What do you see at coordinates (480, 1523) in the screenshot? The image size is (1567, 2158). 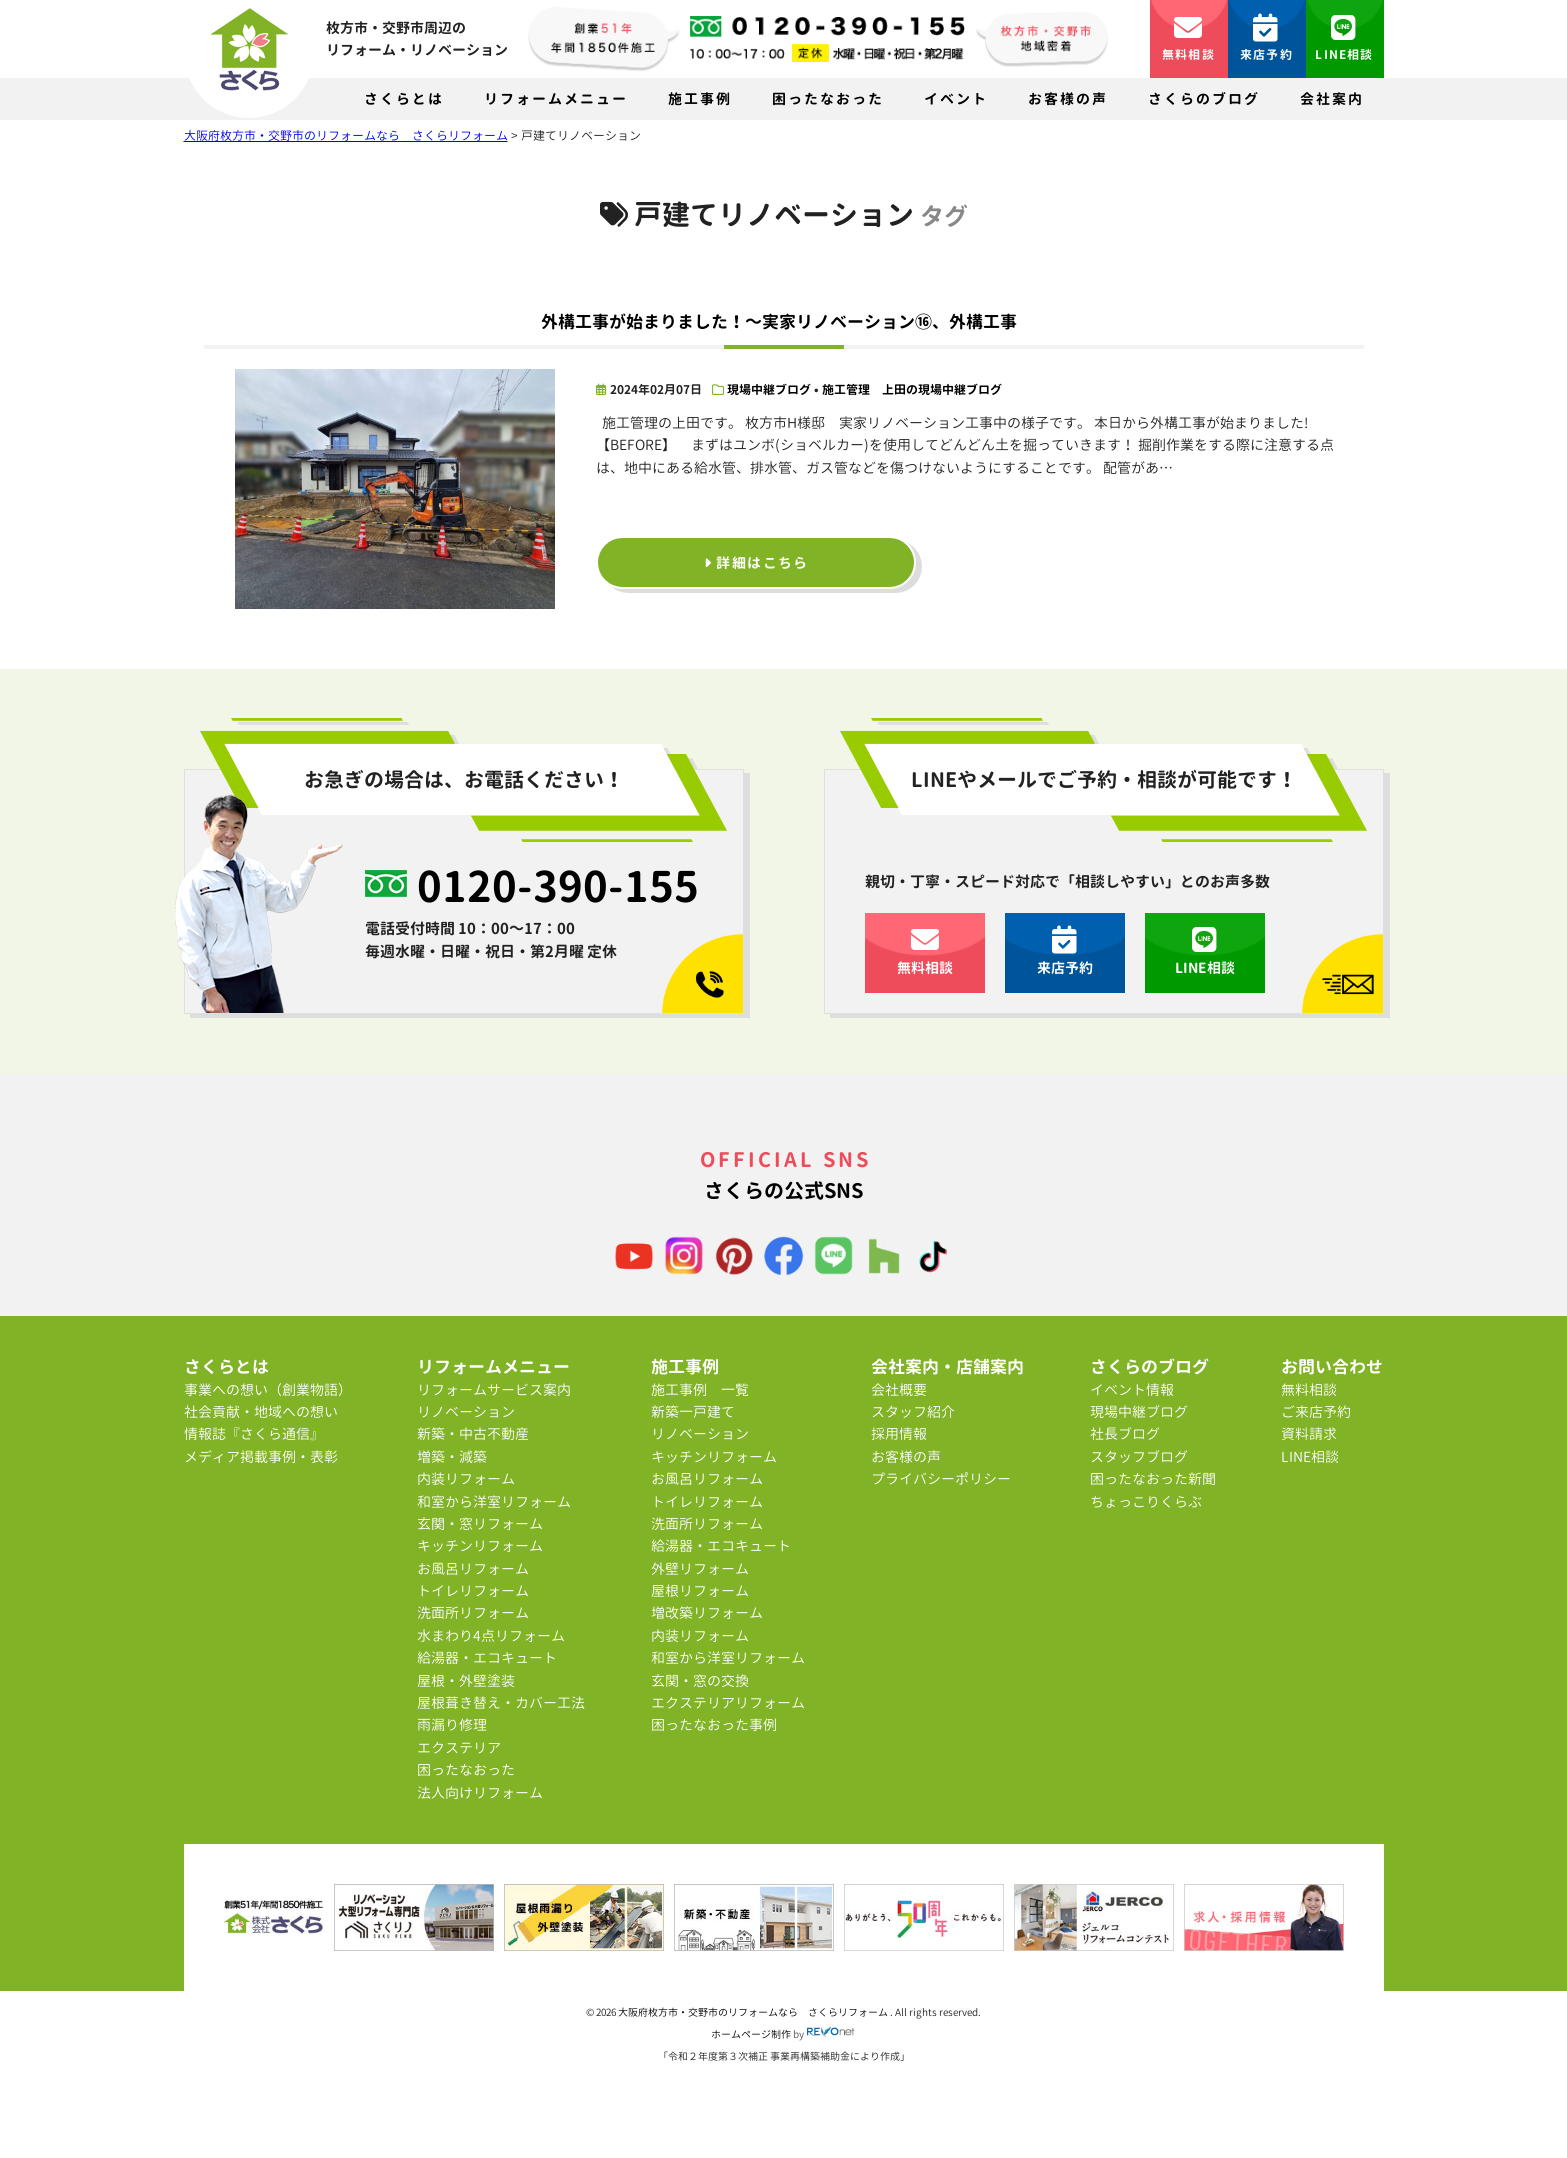 I see `玄関・窓リフォーム` at bounding box center [480, 1523].